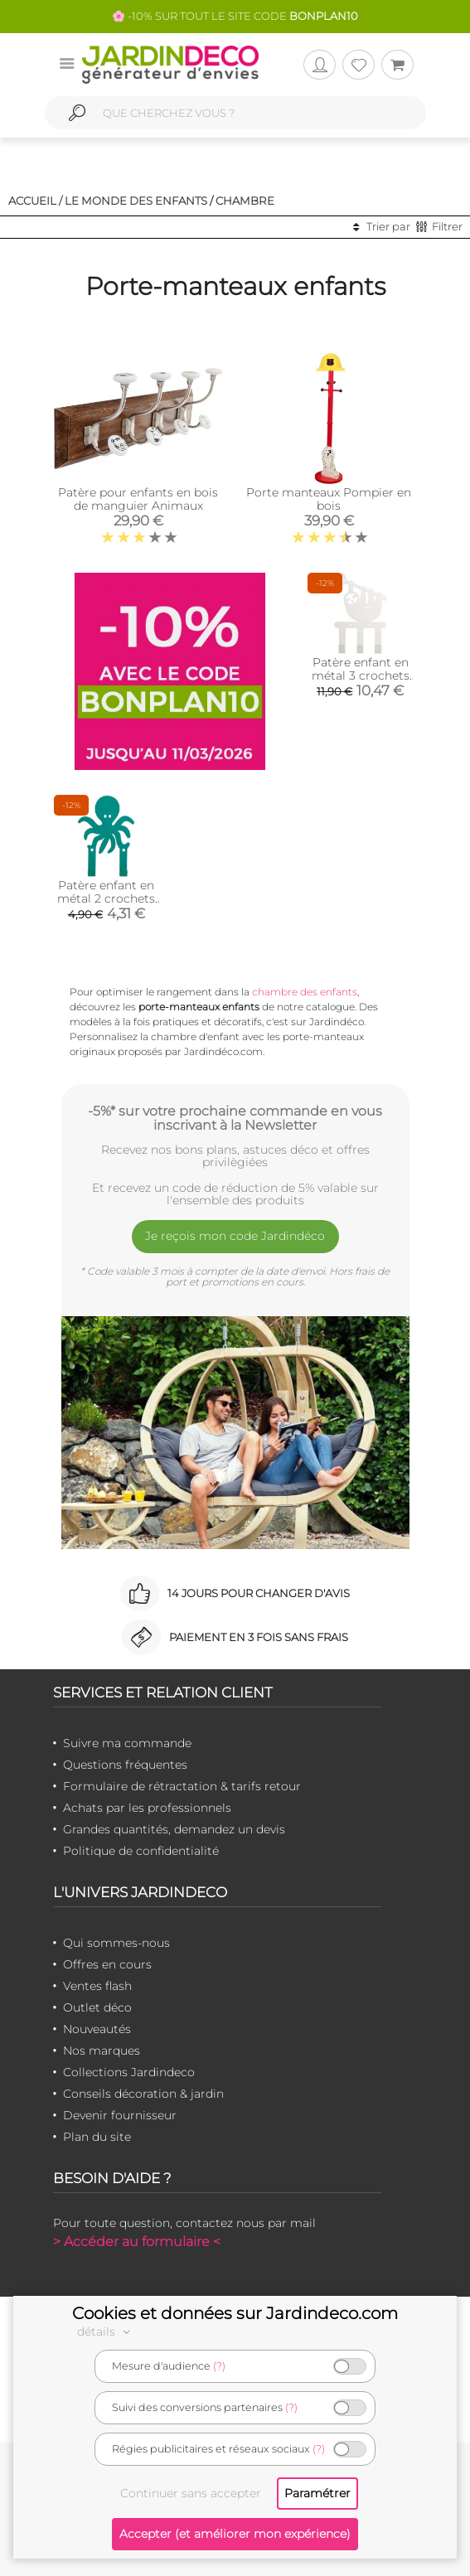  Describe the element at coordinates (143, 2093) in the screenshot. I see `Conseils décoration & jardin` at that location.